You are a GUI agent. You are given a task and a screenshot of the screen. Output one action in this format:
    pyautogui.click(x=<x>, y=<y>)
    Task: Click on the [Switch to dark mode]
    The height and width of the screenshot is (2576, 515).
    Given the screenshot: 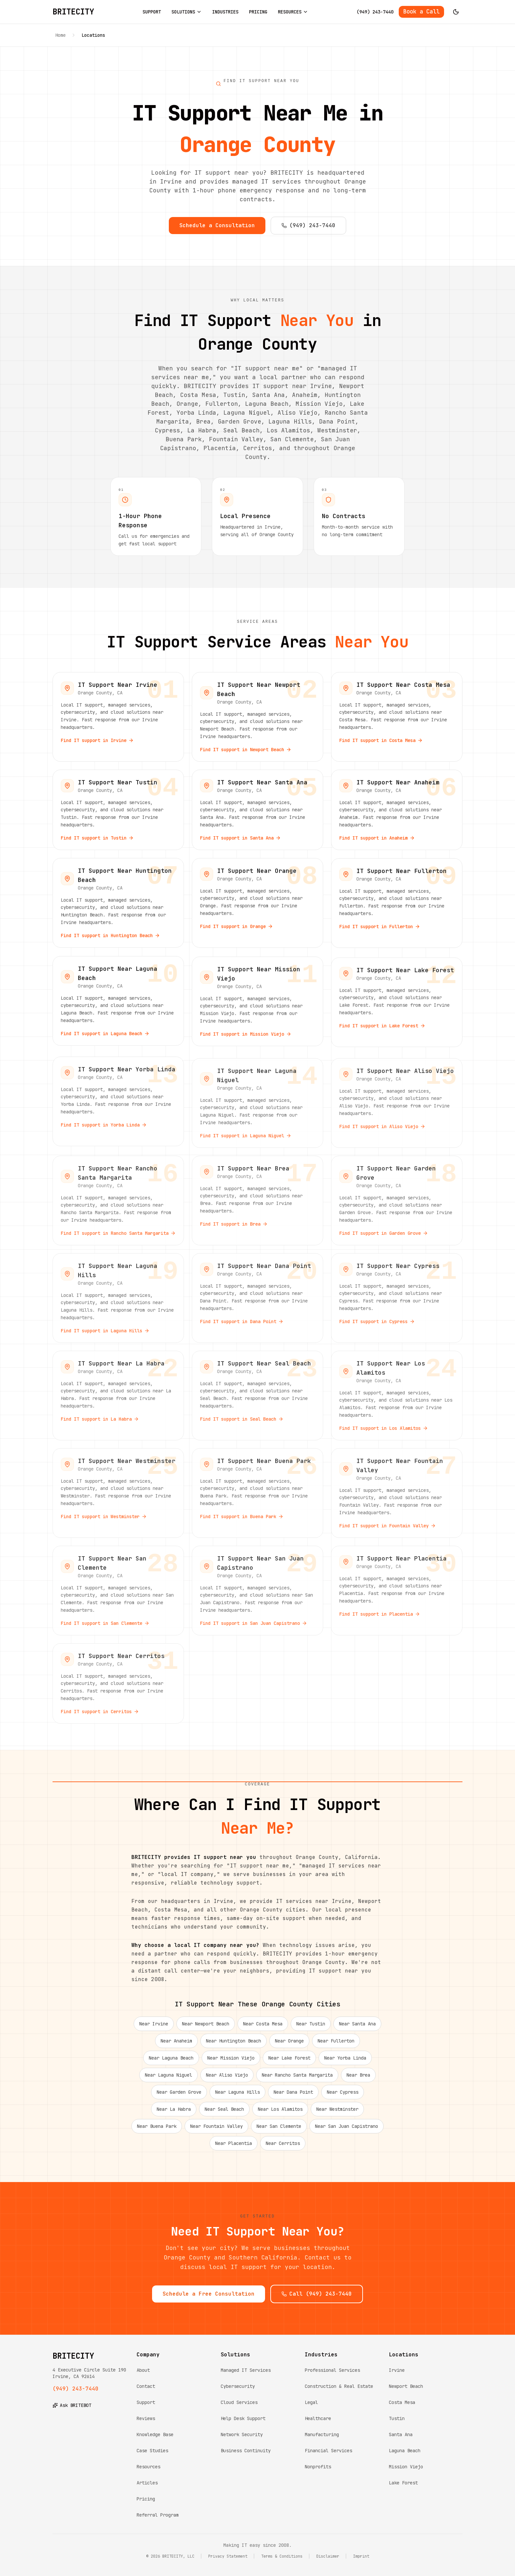 What is the action you would take?
    pyautogui.click(x=455, y=11)
    